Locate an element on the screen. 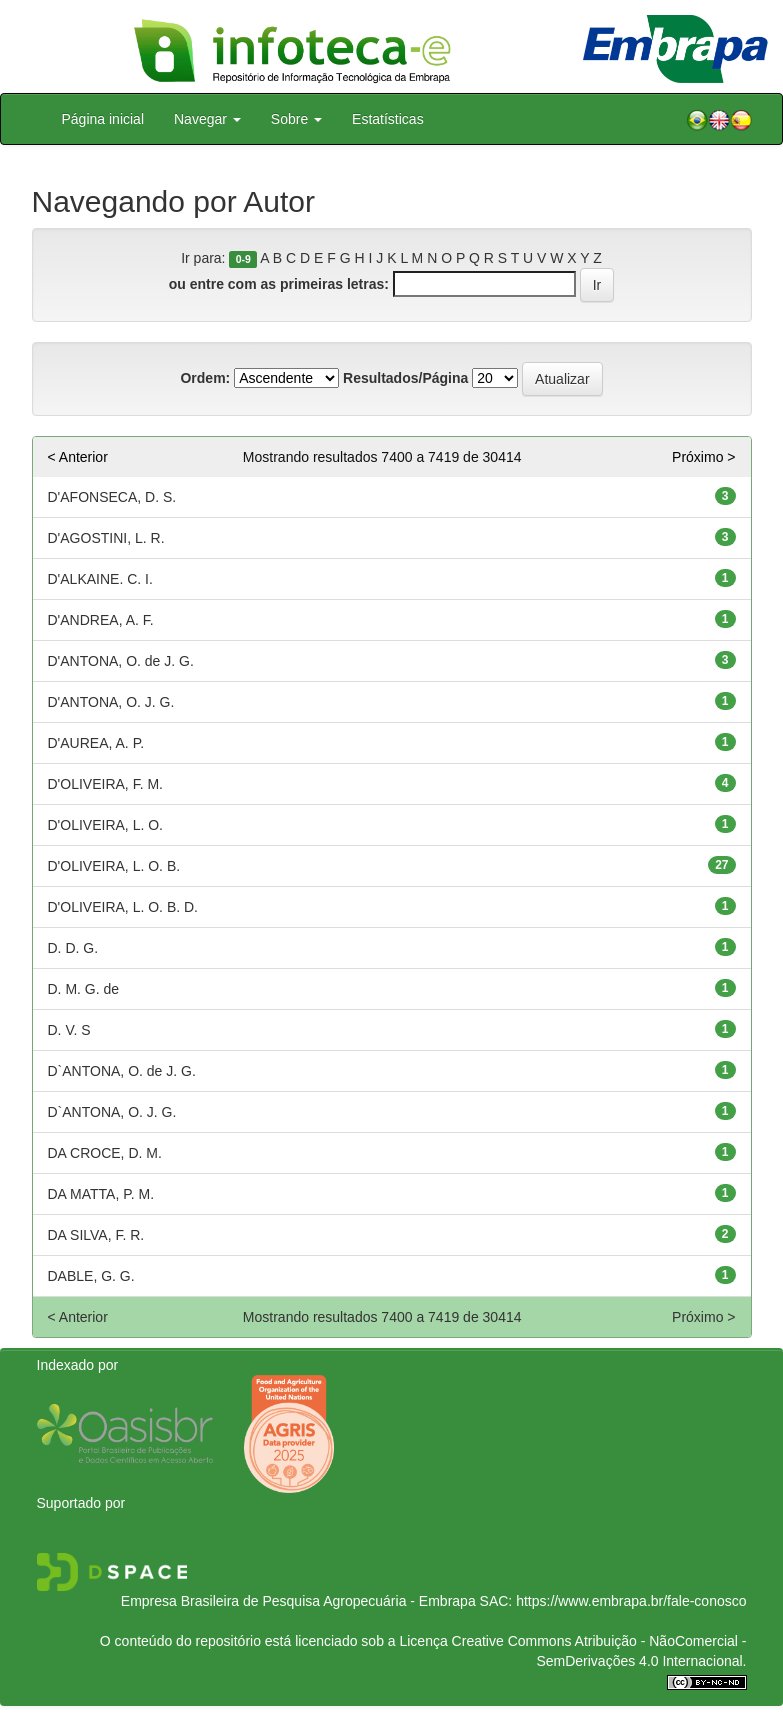  DABLE, G. G. is located at coordinates (91, 1276).